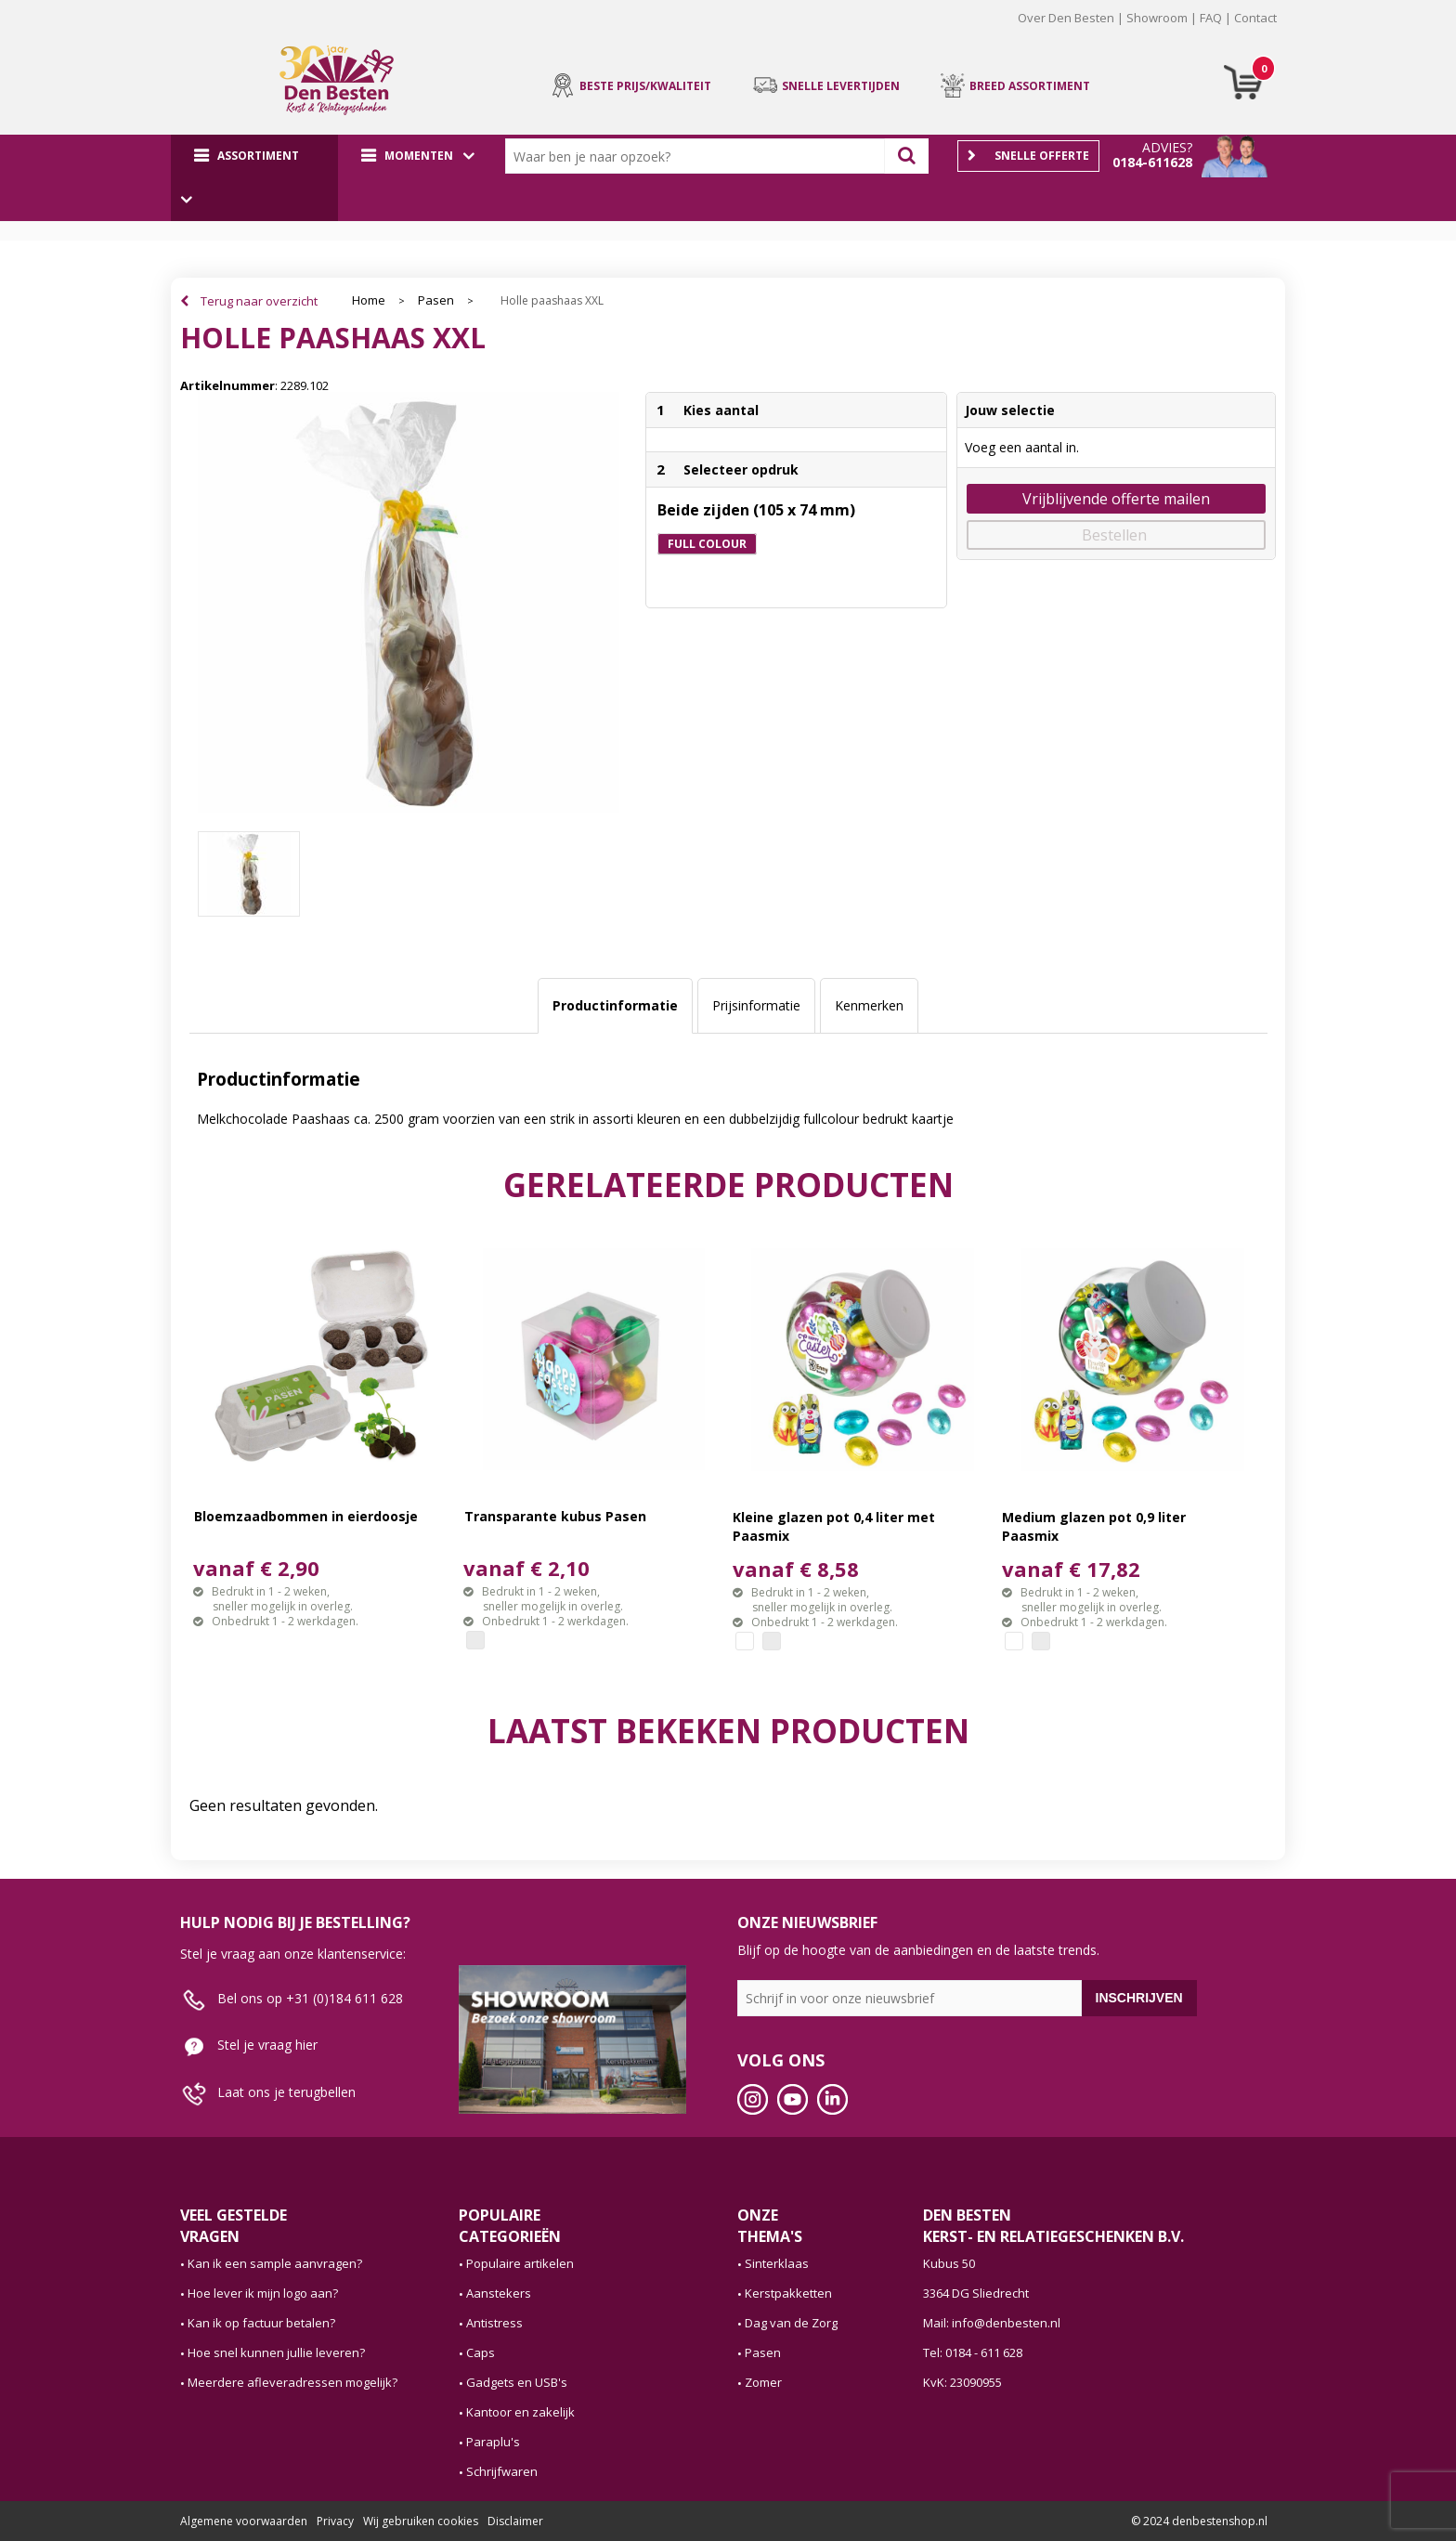 Image resolution: width=1456 pixels, height=2541 pixels. What do you see at coordinates (261, 2322) in the screenshot?
I see `Kan ik op factuur betalen?` at bounding box center [261, 2322].